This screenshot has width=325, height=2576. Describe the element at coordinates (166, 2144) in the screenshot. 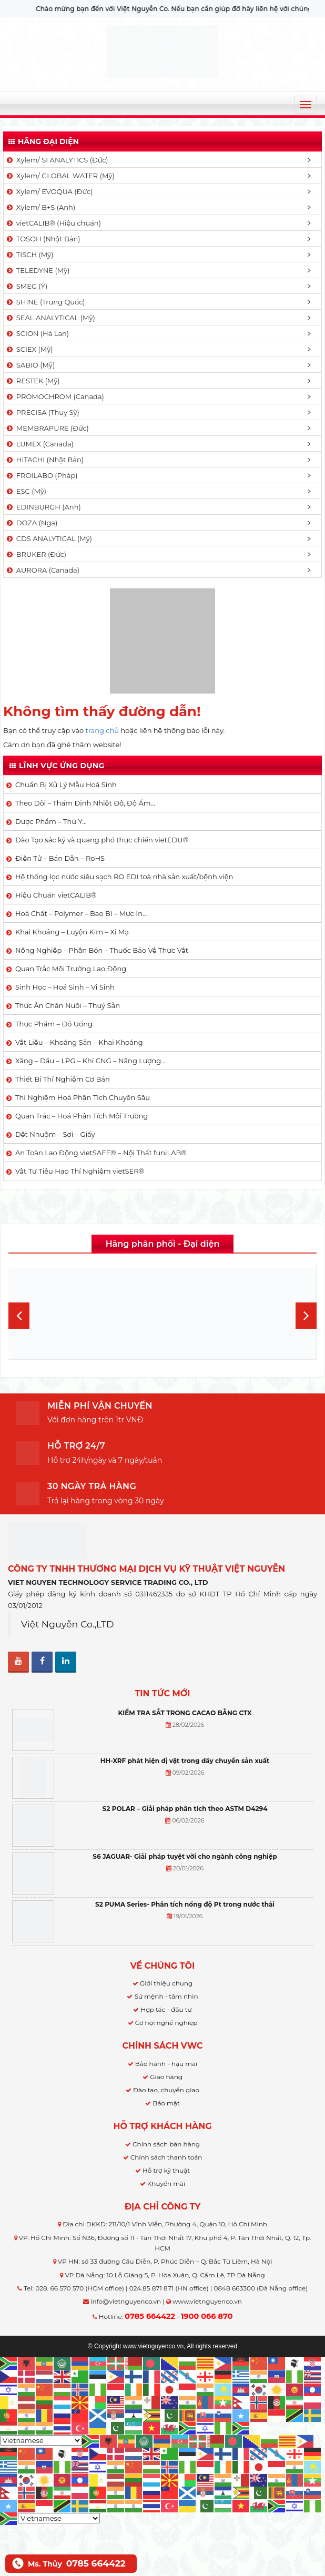

I see `Chính sách bán hàng` at that location.